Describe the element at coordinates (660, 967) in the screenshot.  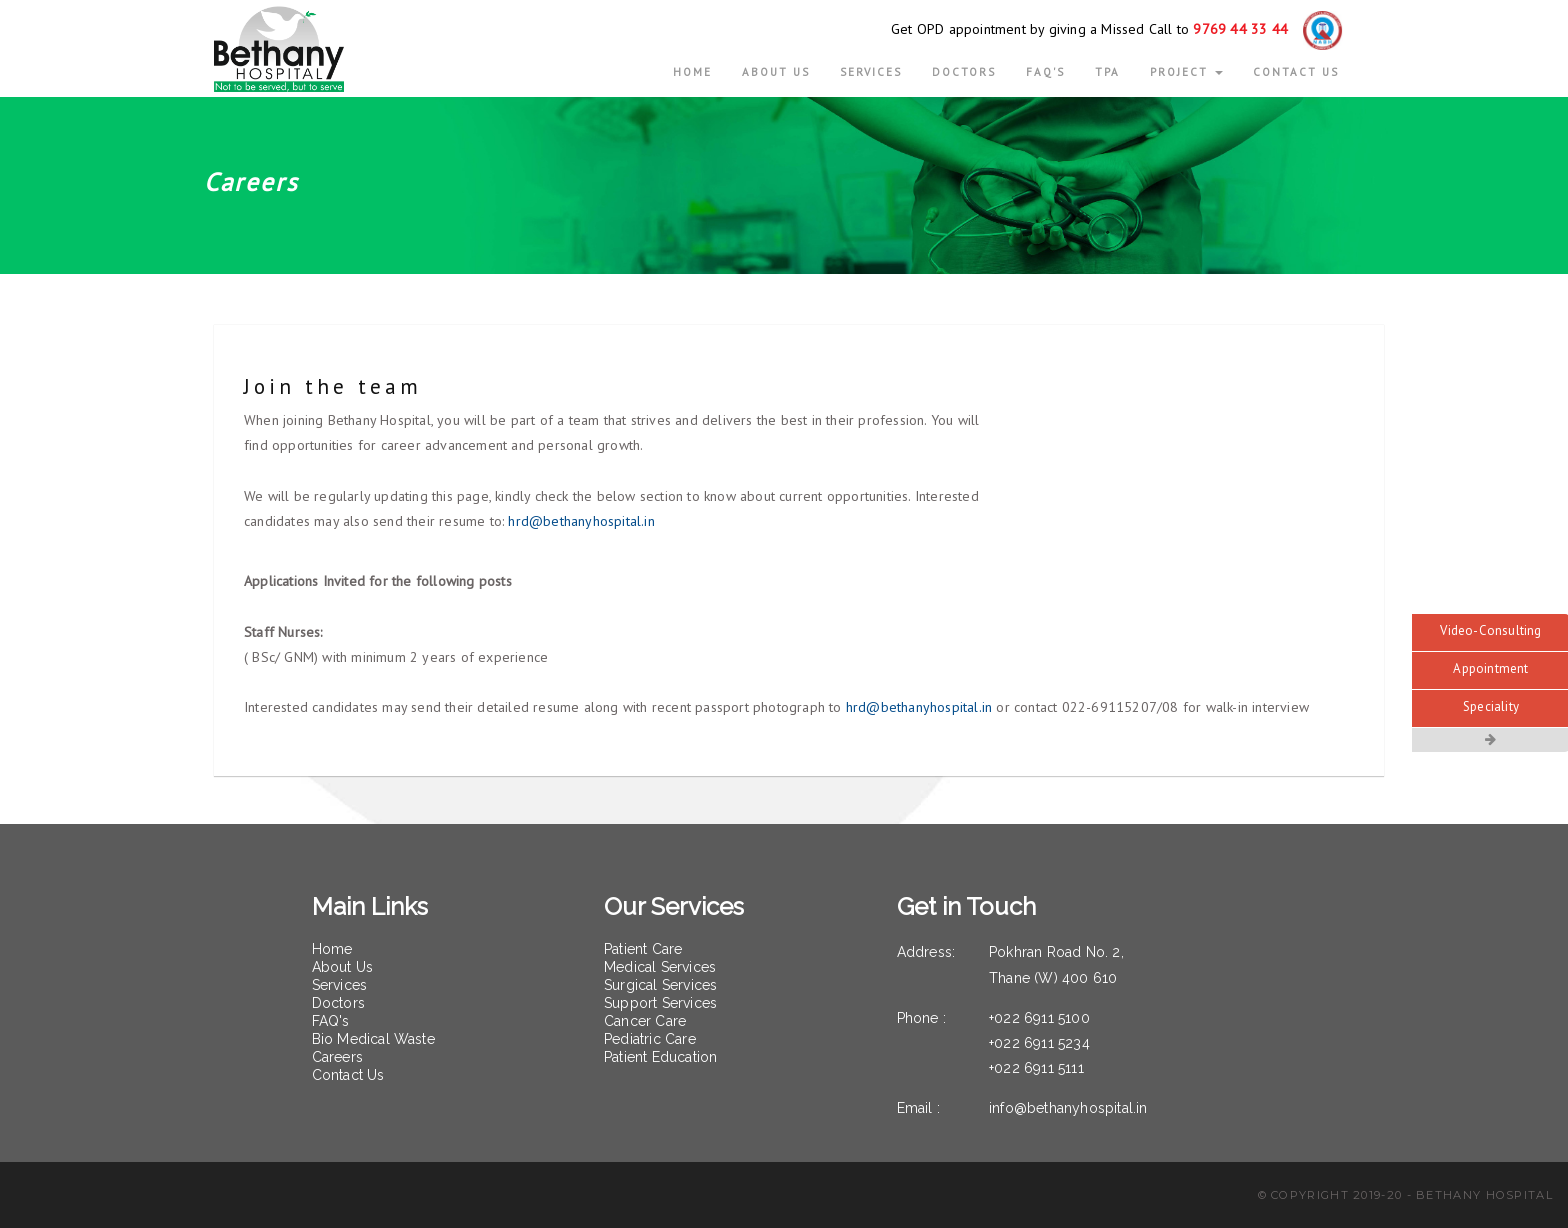
I see `Medical Services` at that location.